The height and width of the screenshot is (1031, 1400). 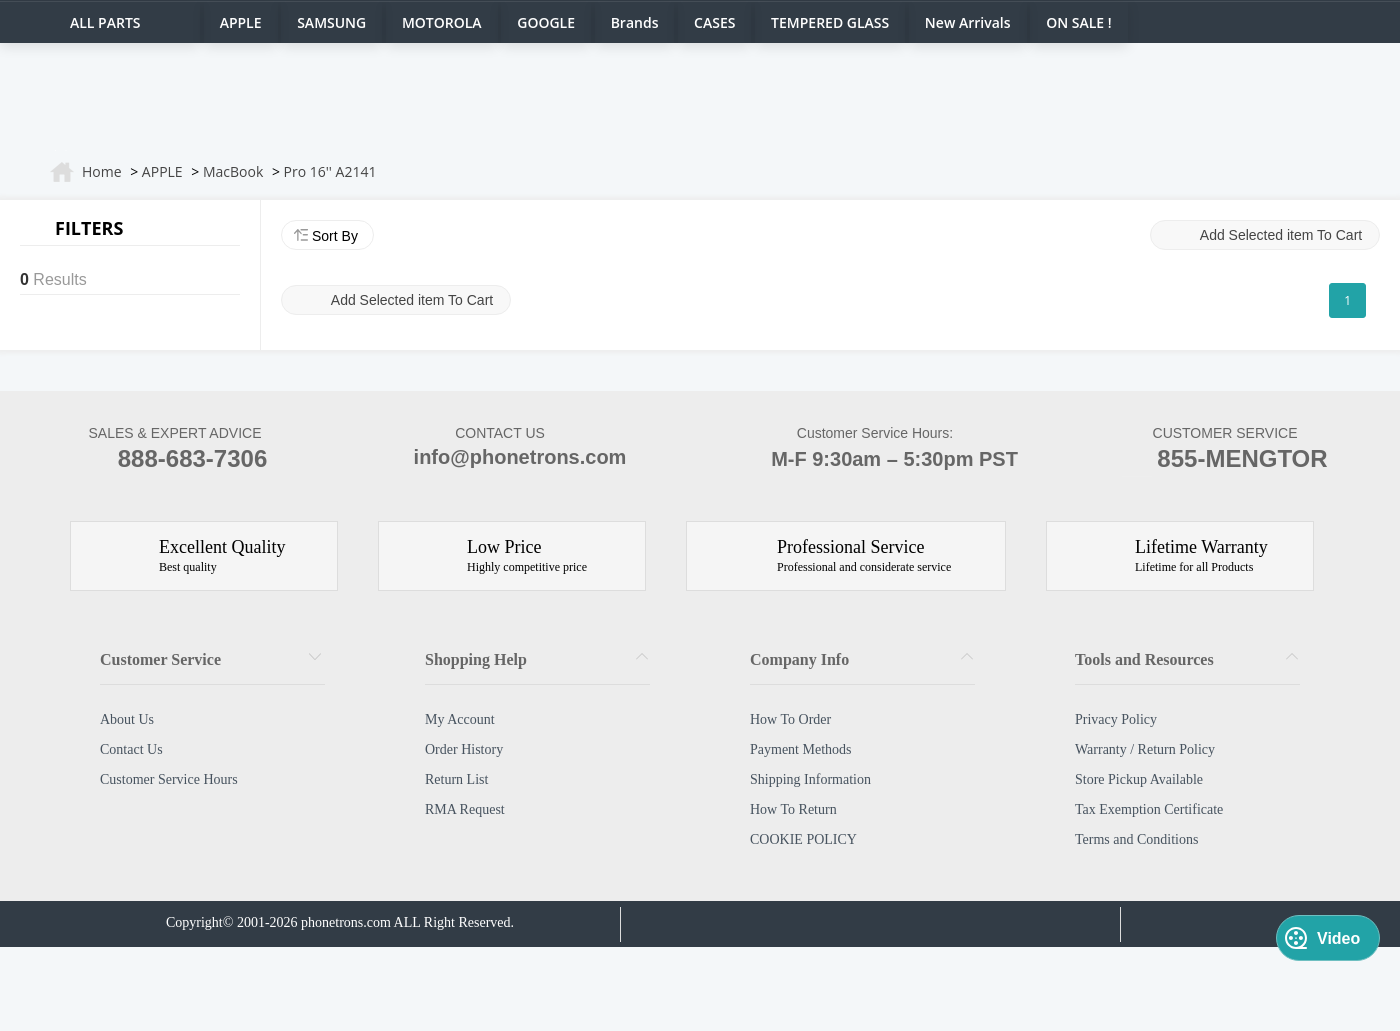 I want to click on Company Info, so click(x=799, y=659).